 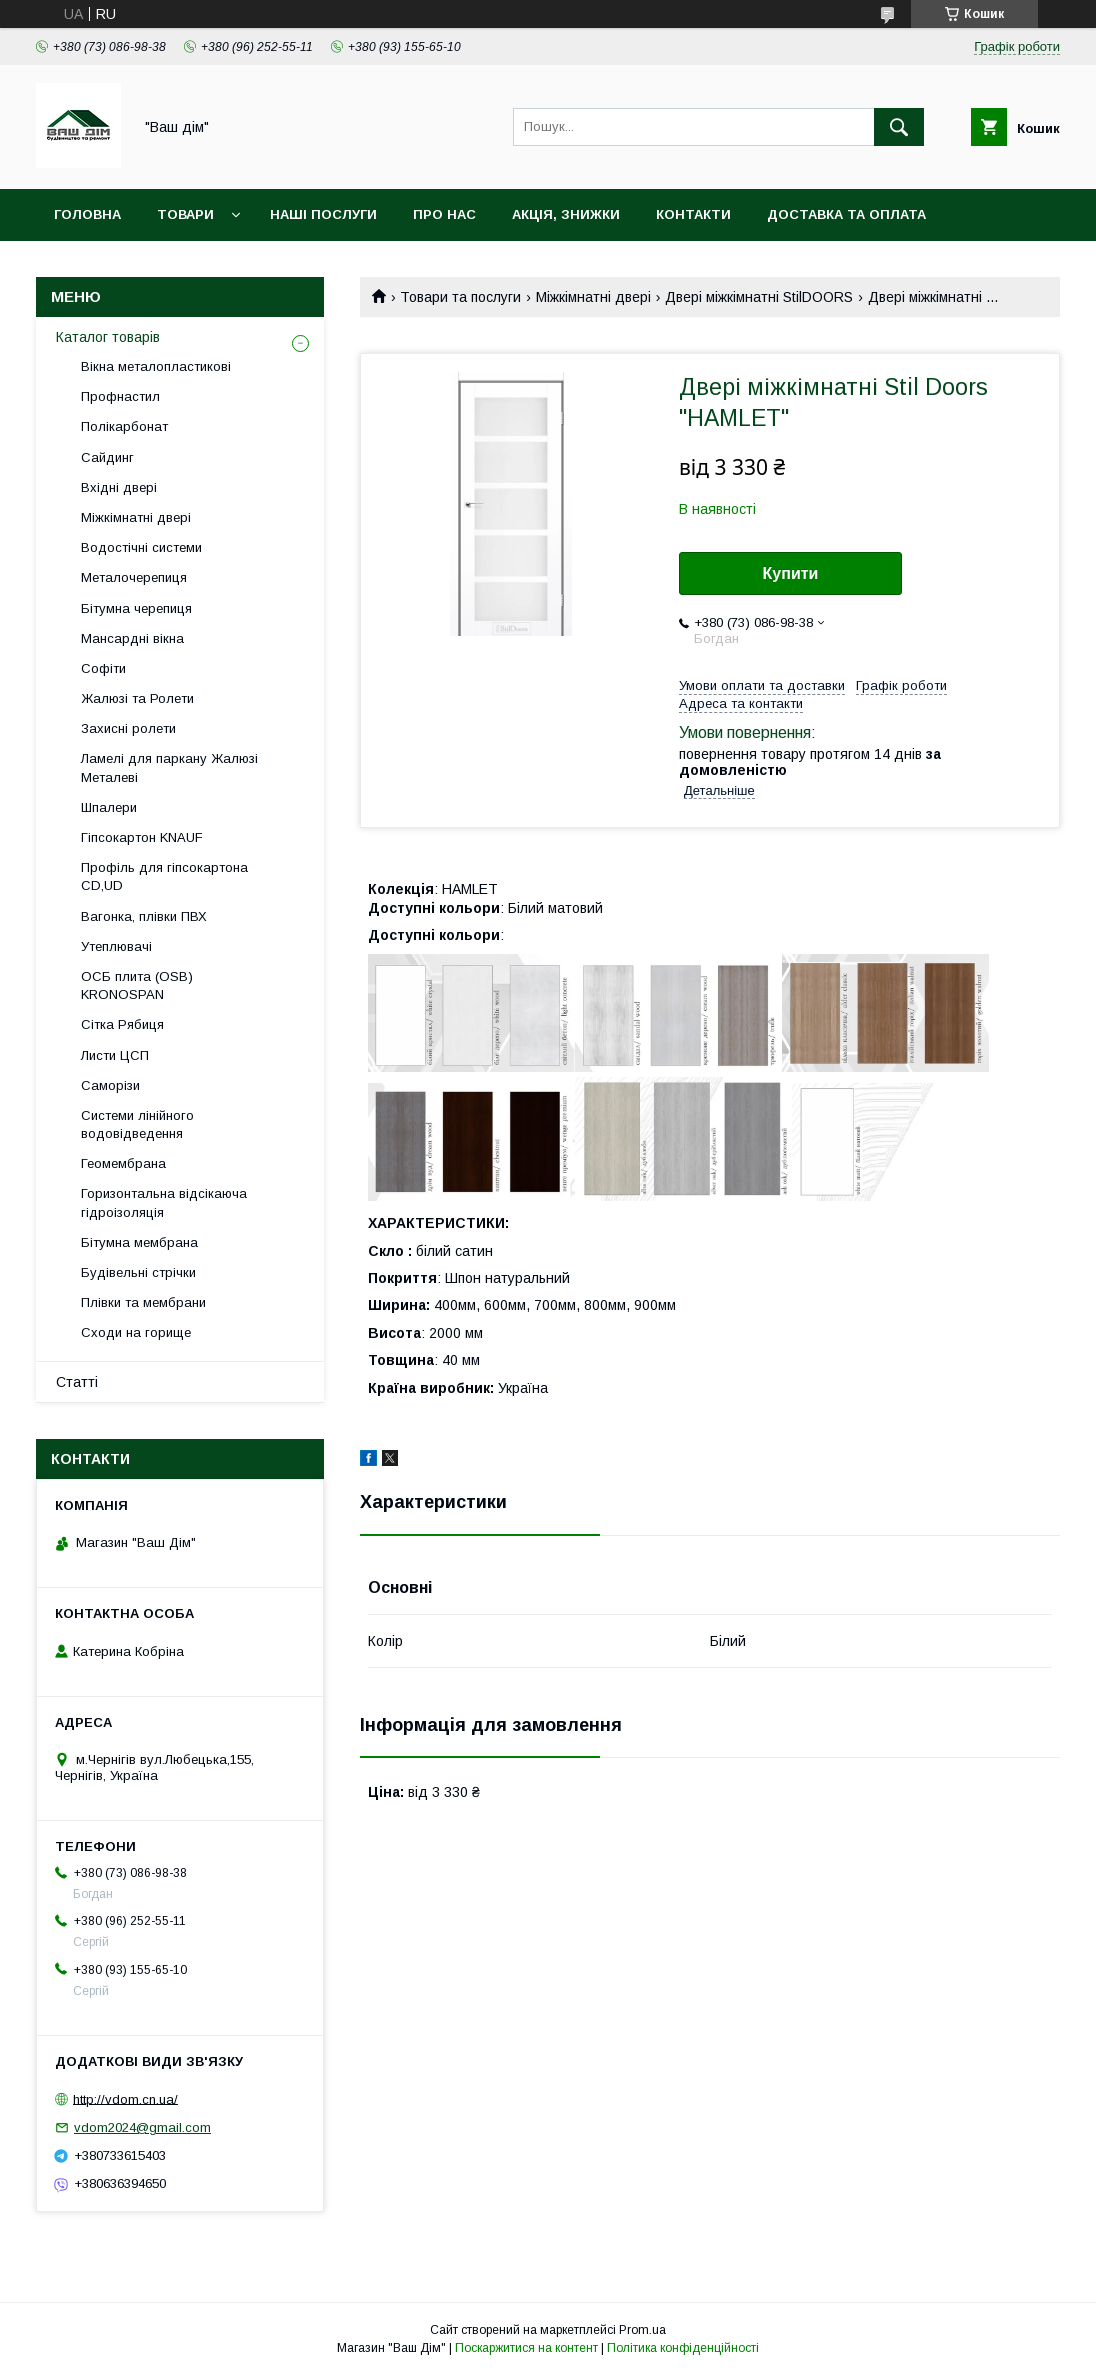 I want to click on Геомембрана, so click(x=123, y=1163).